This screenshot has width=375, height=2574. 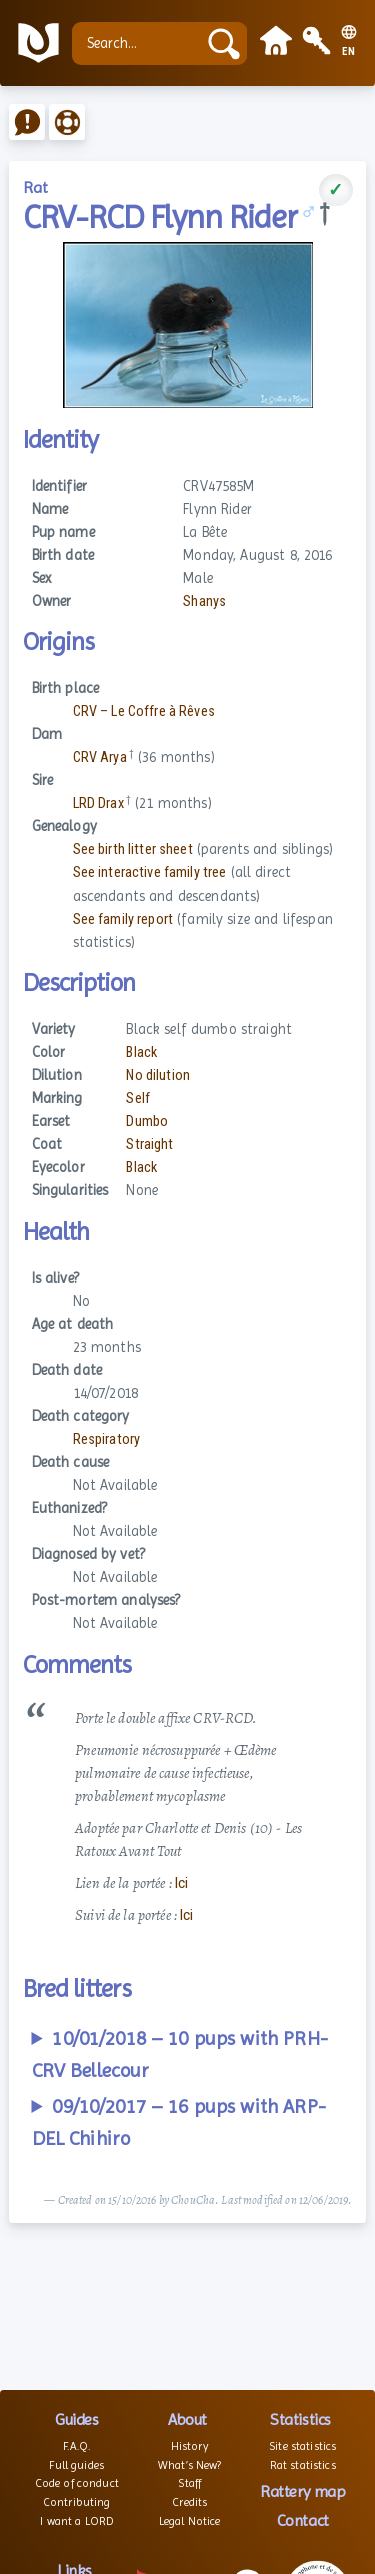 What do you see at coordinates (138, 1098) in the screenshot?
I see `Self` at bounding box center [138, 1098].